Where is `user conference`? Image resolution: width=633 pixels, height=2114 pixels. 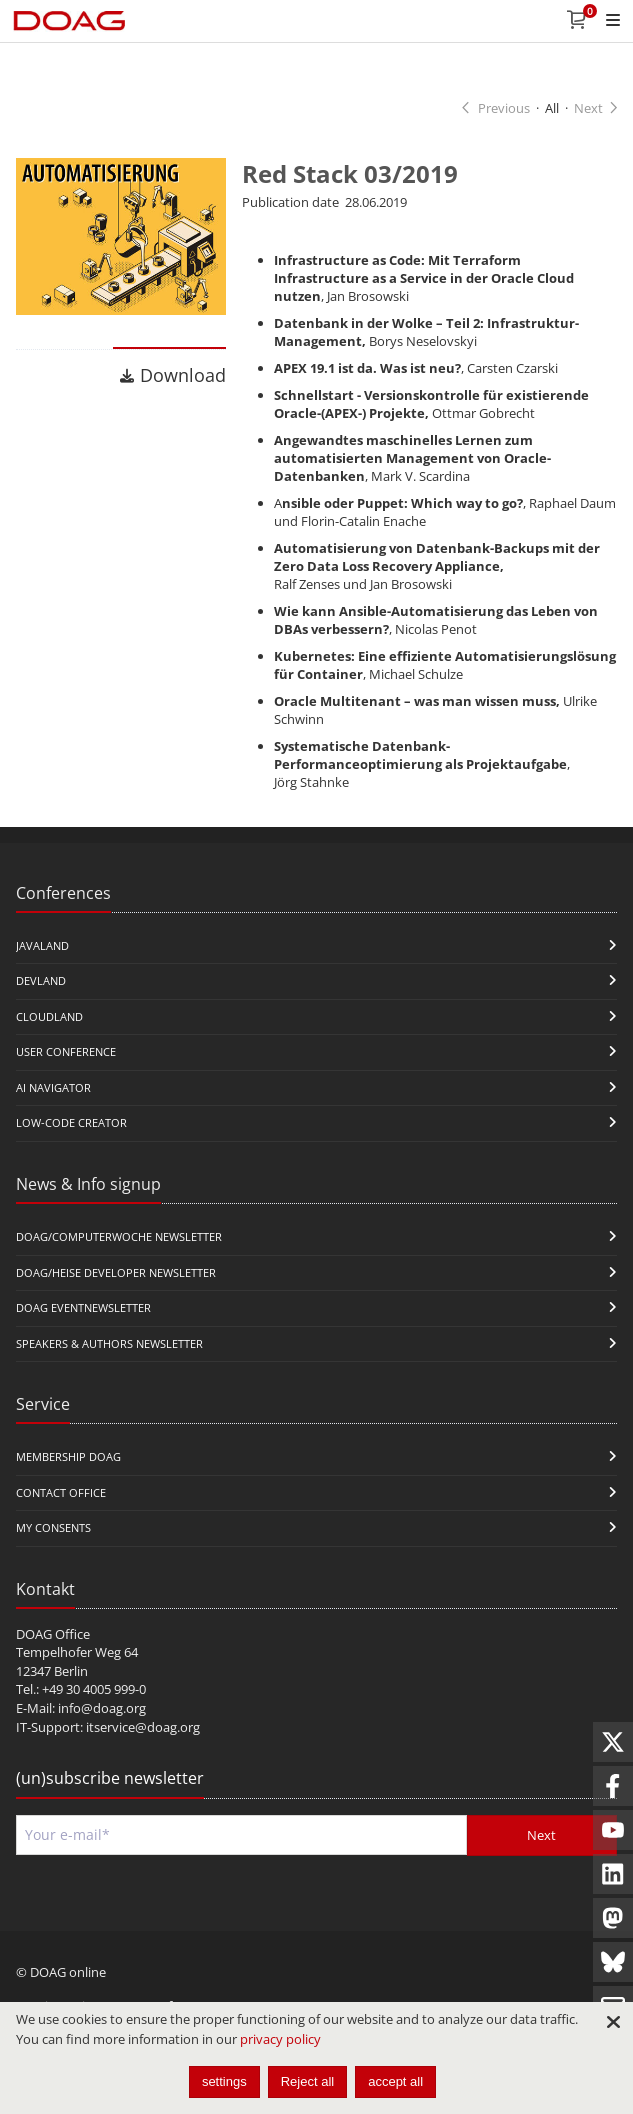
user conference is located at coordinates (66, 1051).